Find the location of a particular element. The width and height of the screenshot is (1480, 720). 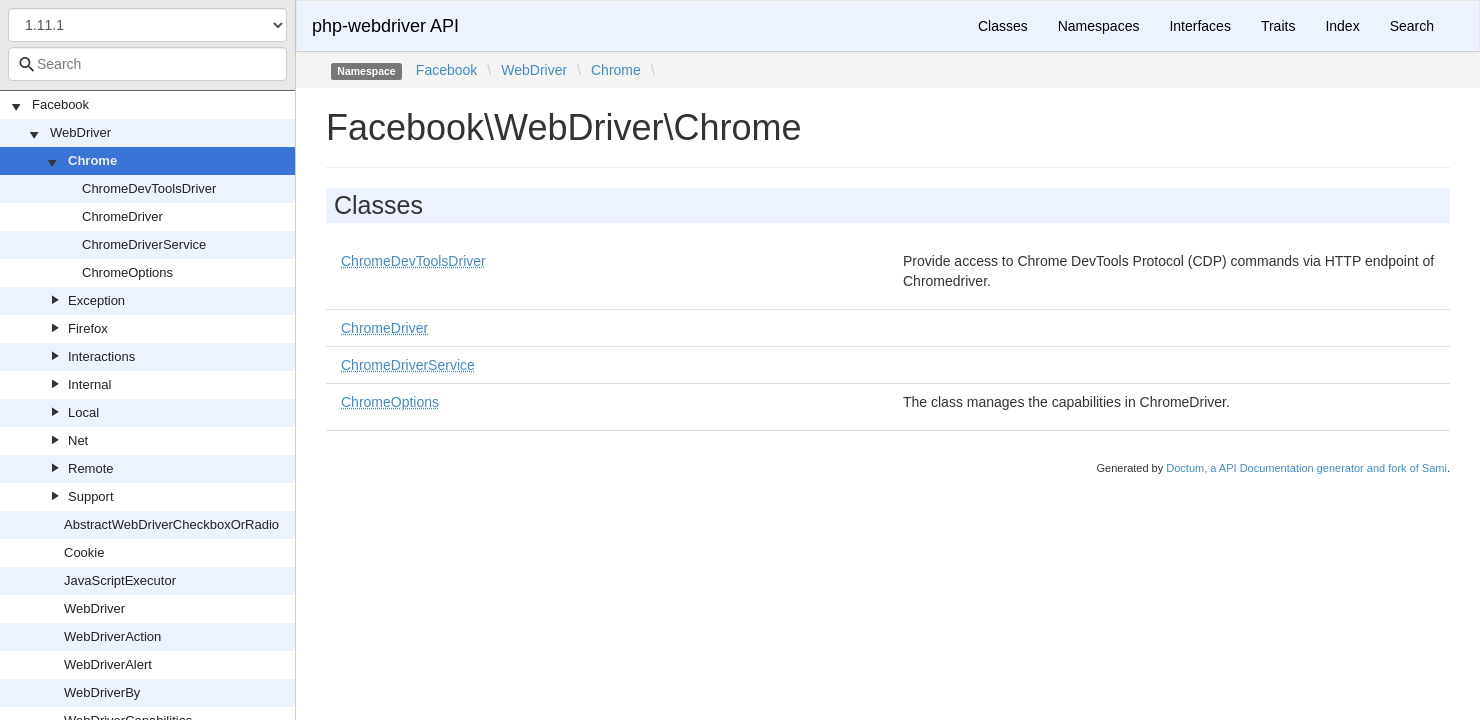

Traits is located at coordinates (1278, 26).